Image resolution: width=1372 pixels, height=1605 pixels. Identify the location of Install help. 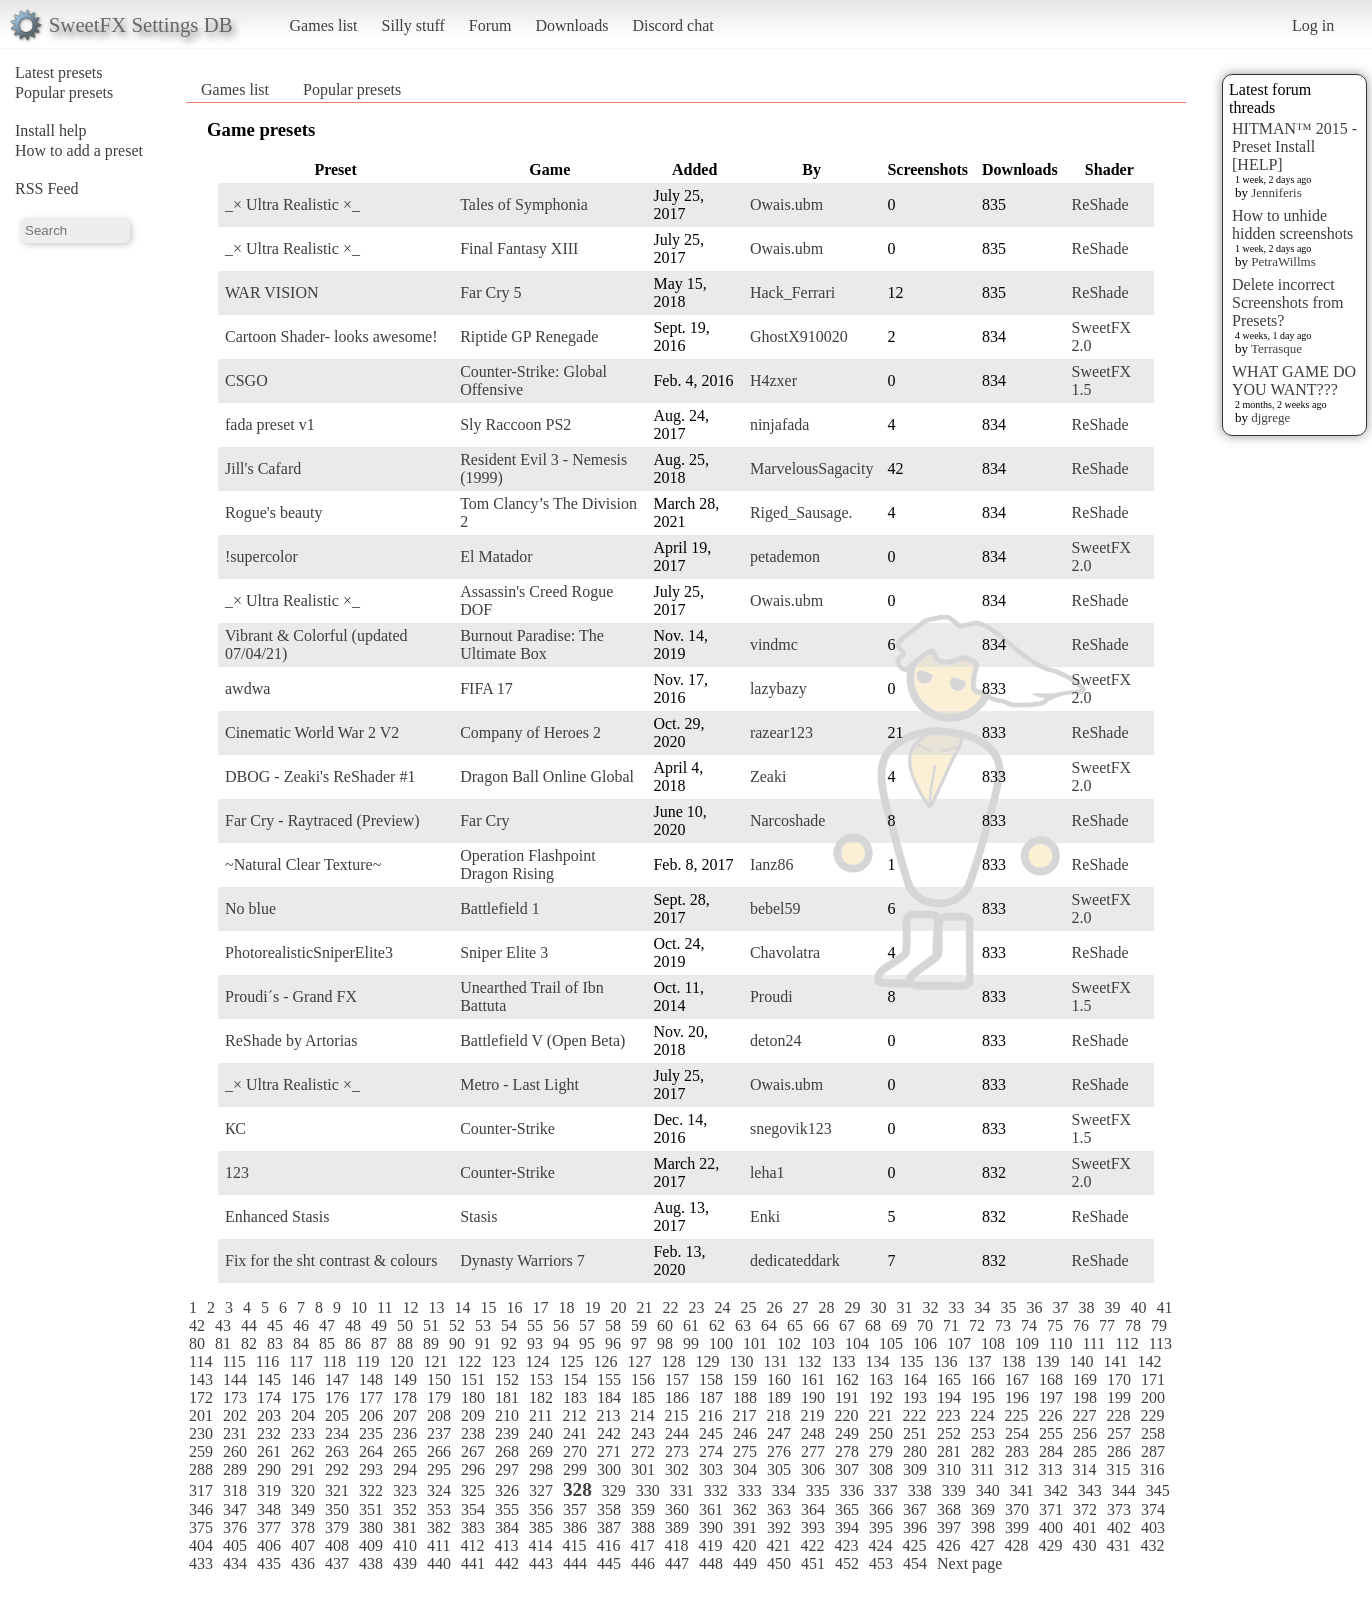
(51, 130).